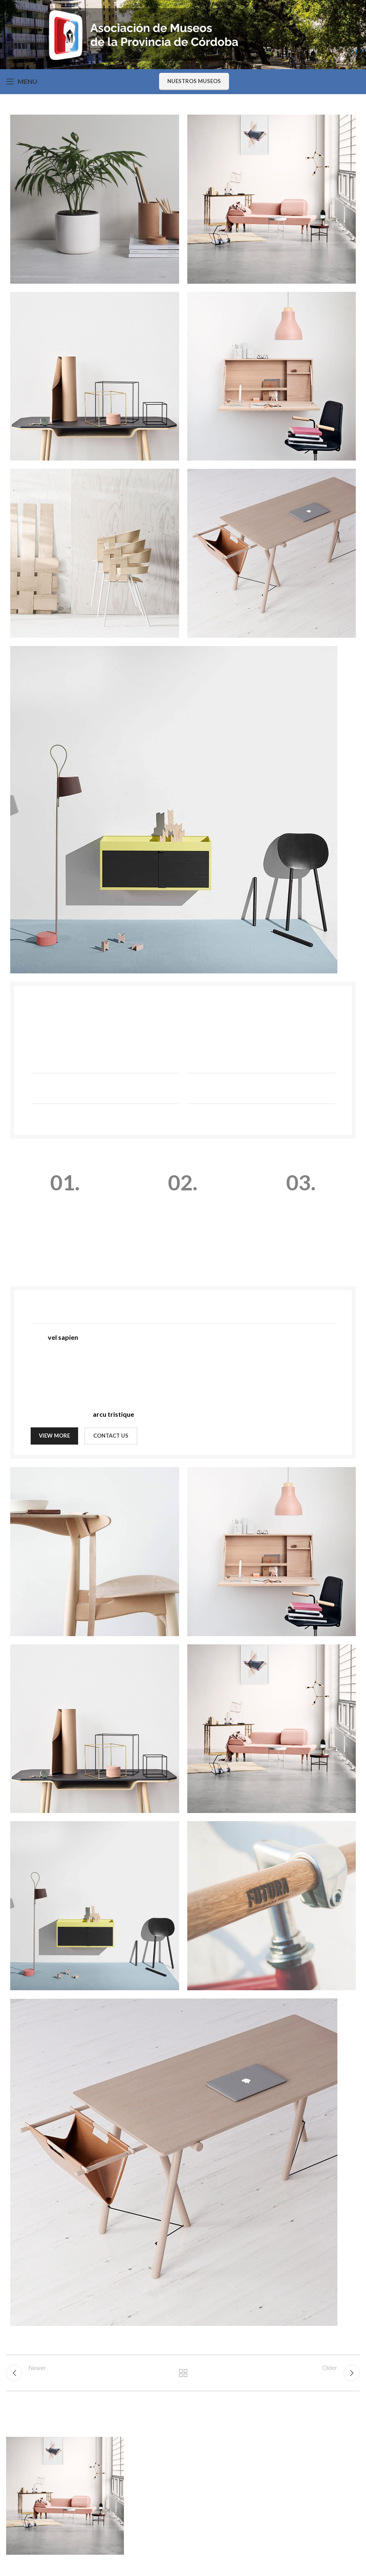 The height and width of the screenshot is (2576, 366). What do you see at coordinates (65, 1212) in the screenshot?
I see `[Infobox link]` at bounding box center [65, 1212].